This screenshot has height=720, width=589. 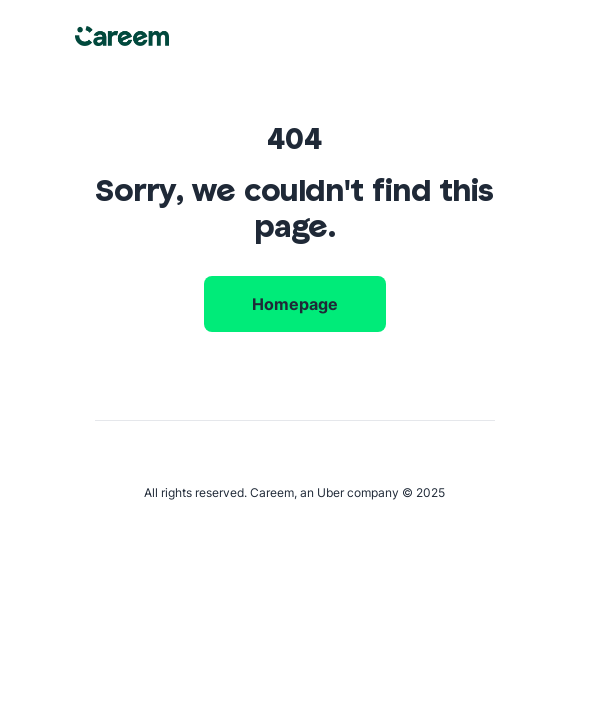 What do you see at coordinates (295, 304) in the screenshot?
I see `Homepage` at bounding box center [295, 304].